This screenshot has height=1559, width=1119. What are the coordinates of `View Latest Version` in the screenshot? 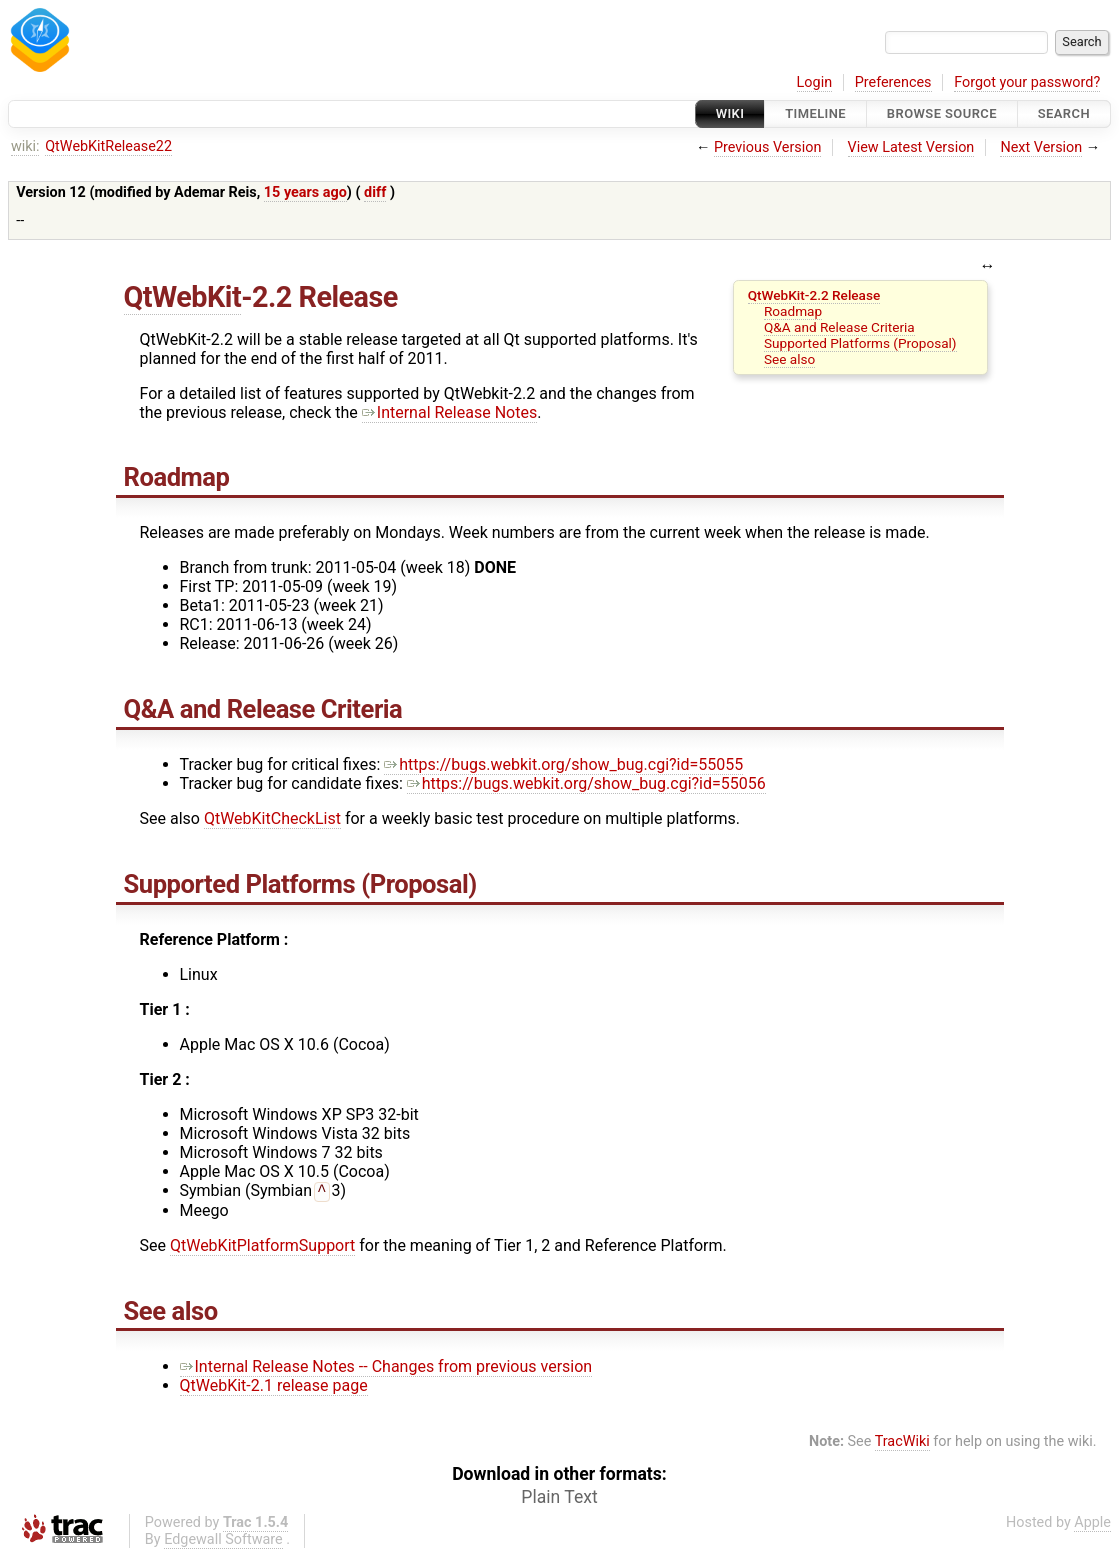 It's located at (911, 147).